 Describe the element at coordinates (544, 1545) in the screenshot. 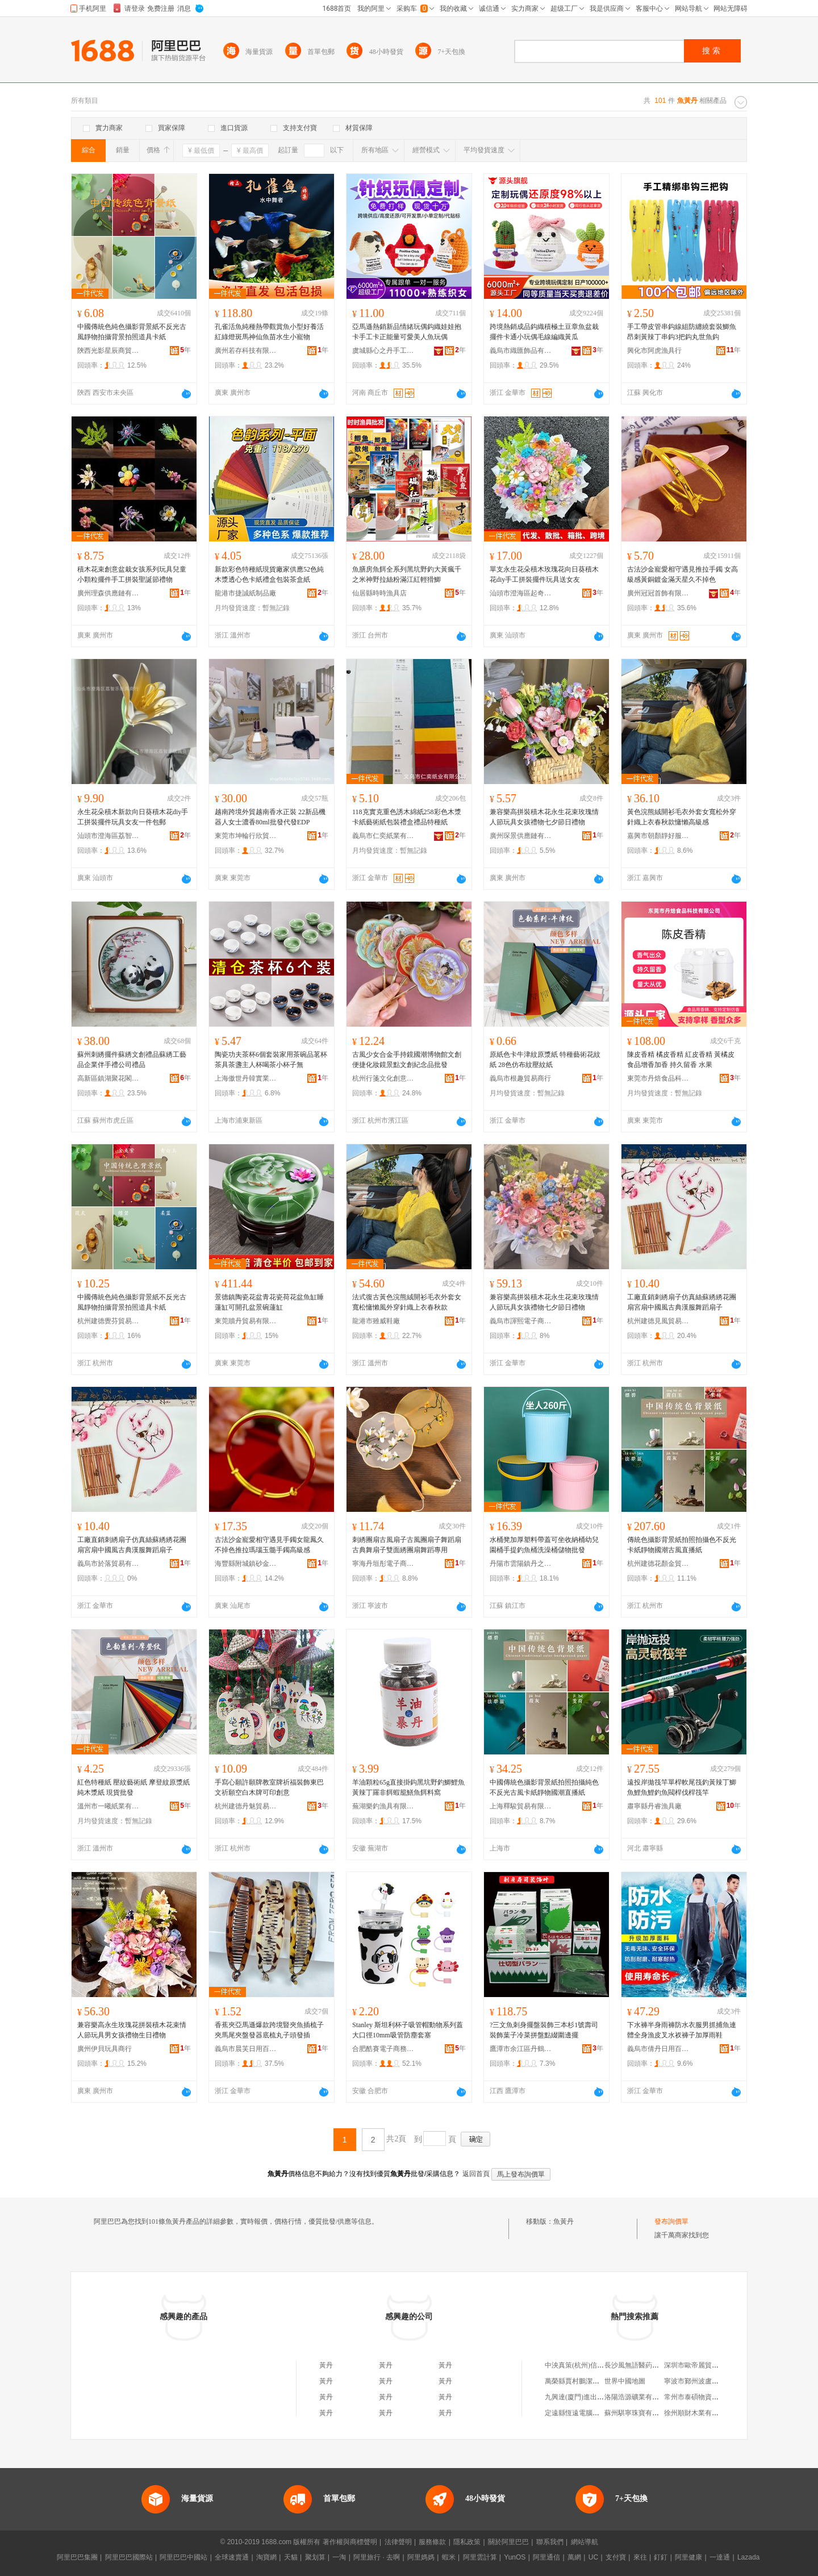

I see `水桶凳加厚塑料帶蓋可坐收納桶幼兒園桶手提釣魚桶洗澡桶儲物批發` at that location.